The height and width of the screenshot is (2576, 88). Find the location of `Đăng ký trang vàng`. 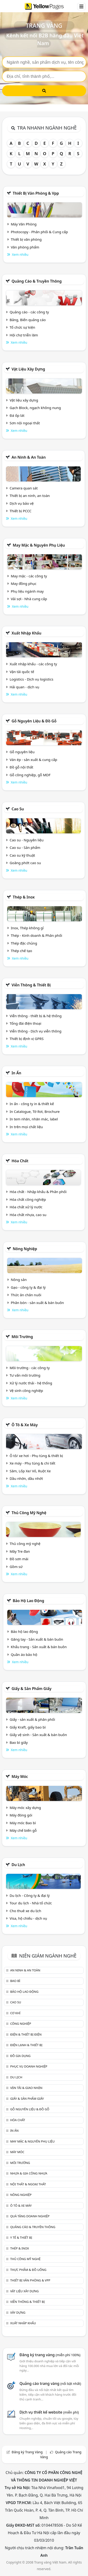

Đăng ký trang vàng is located at coordinates (49, 2354).